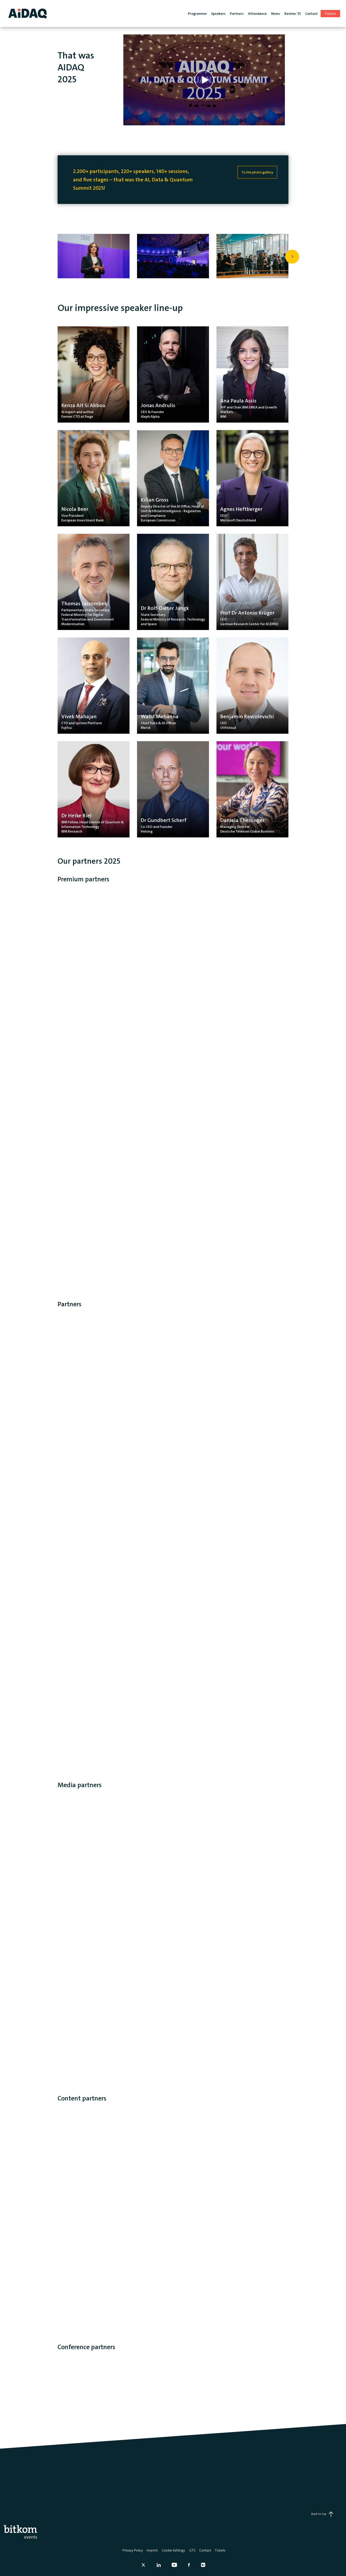 The height and width of the screenshot is (2576, 346). What do you see at coordinates (192, 2550) in the screenshot?
I see `GTC` at bounding box center [192, 2550].